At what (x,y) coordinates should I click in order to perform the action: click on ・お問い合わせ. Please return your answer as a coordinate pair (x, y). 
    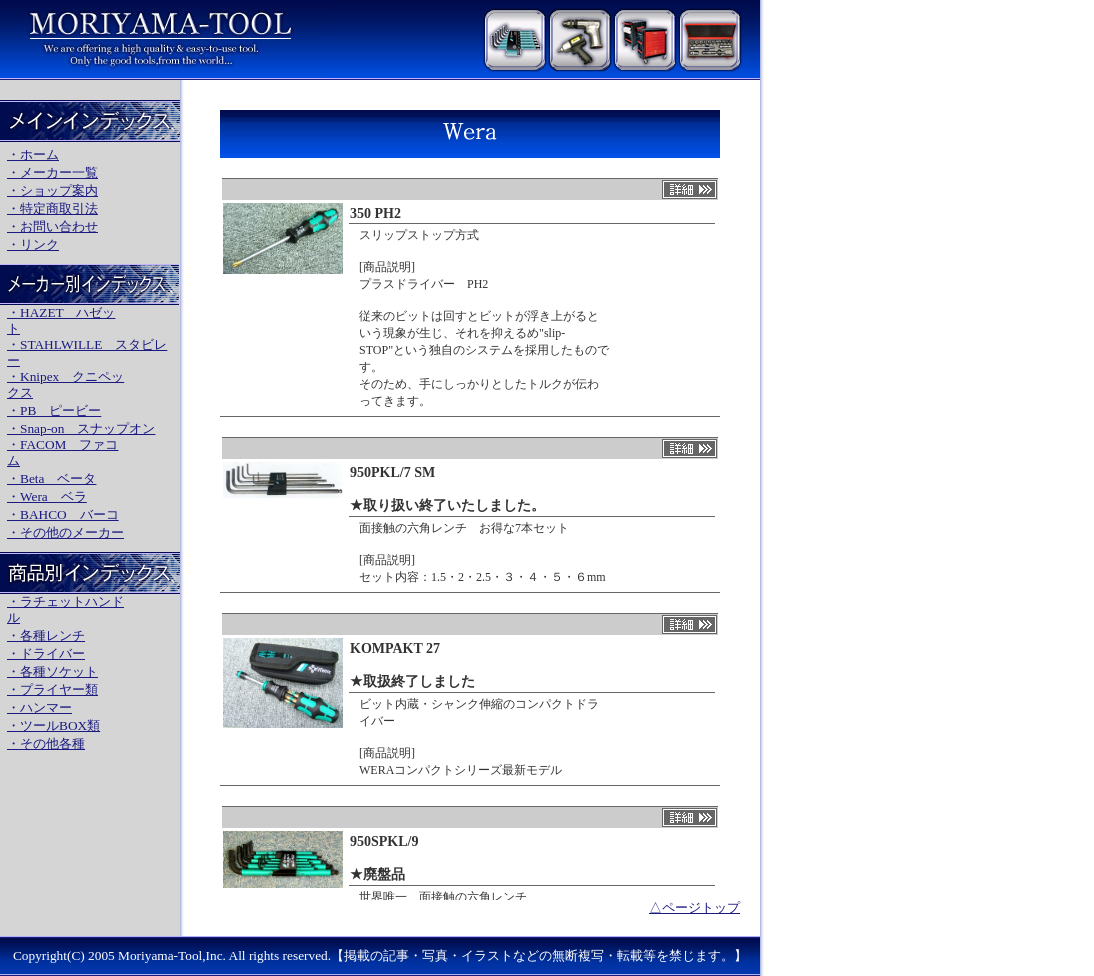
    Looking at the image, I should click on (52, 226).